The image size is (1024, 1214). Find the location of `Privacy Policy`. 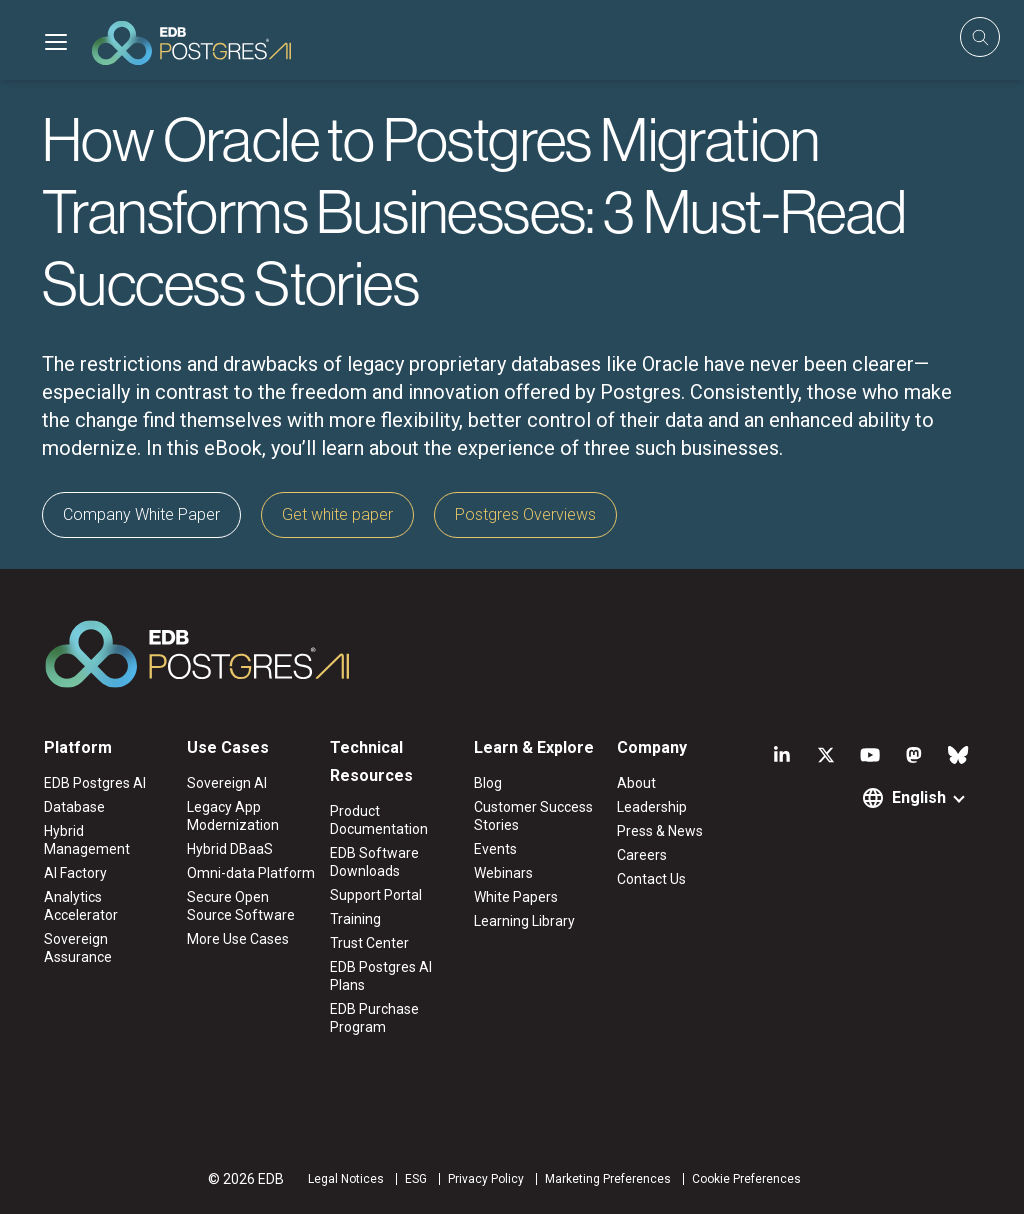

Privacy Policy is located at coordinates (486, 1179).